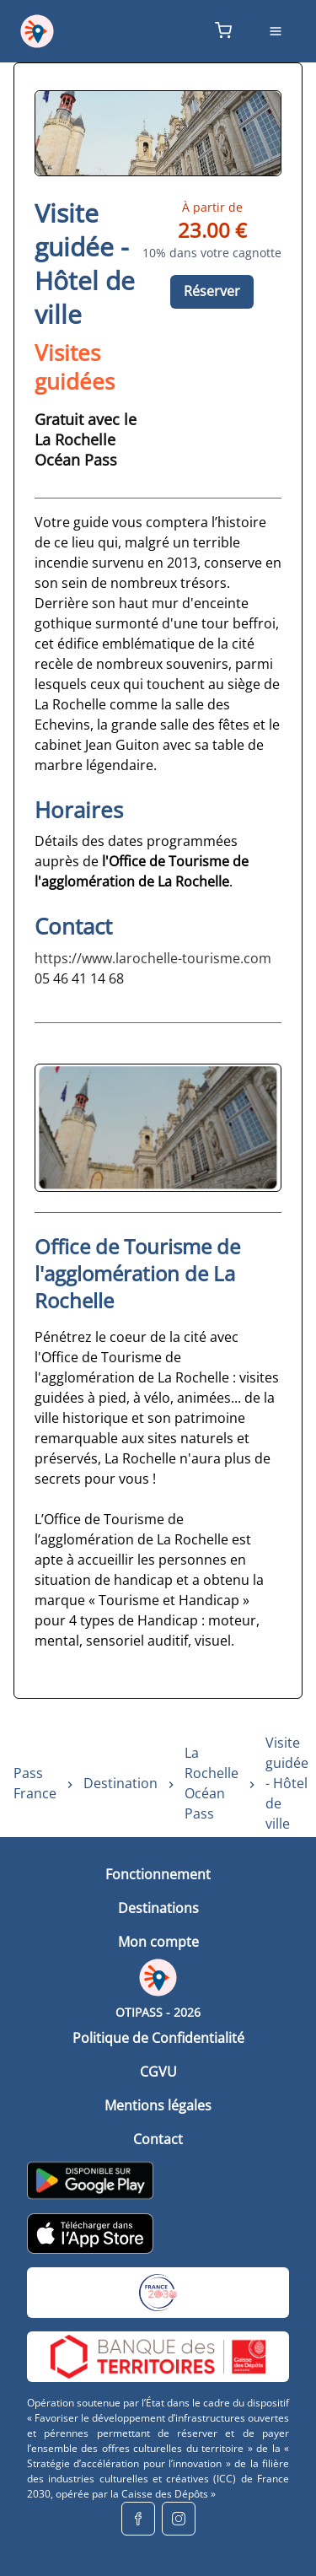 The image size is (316, 2576). I want to click on Destination, so click(120, 1783).